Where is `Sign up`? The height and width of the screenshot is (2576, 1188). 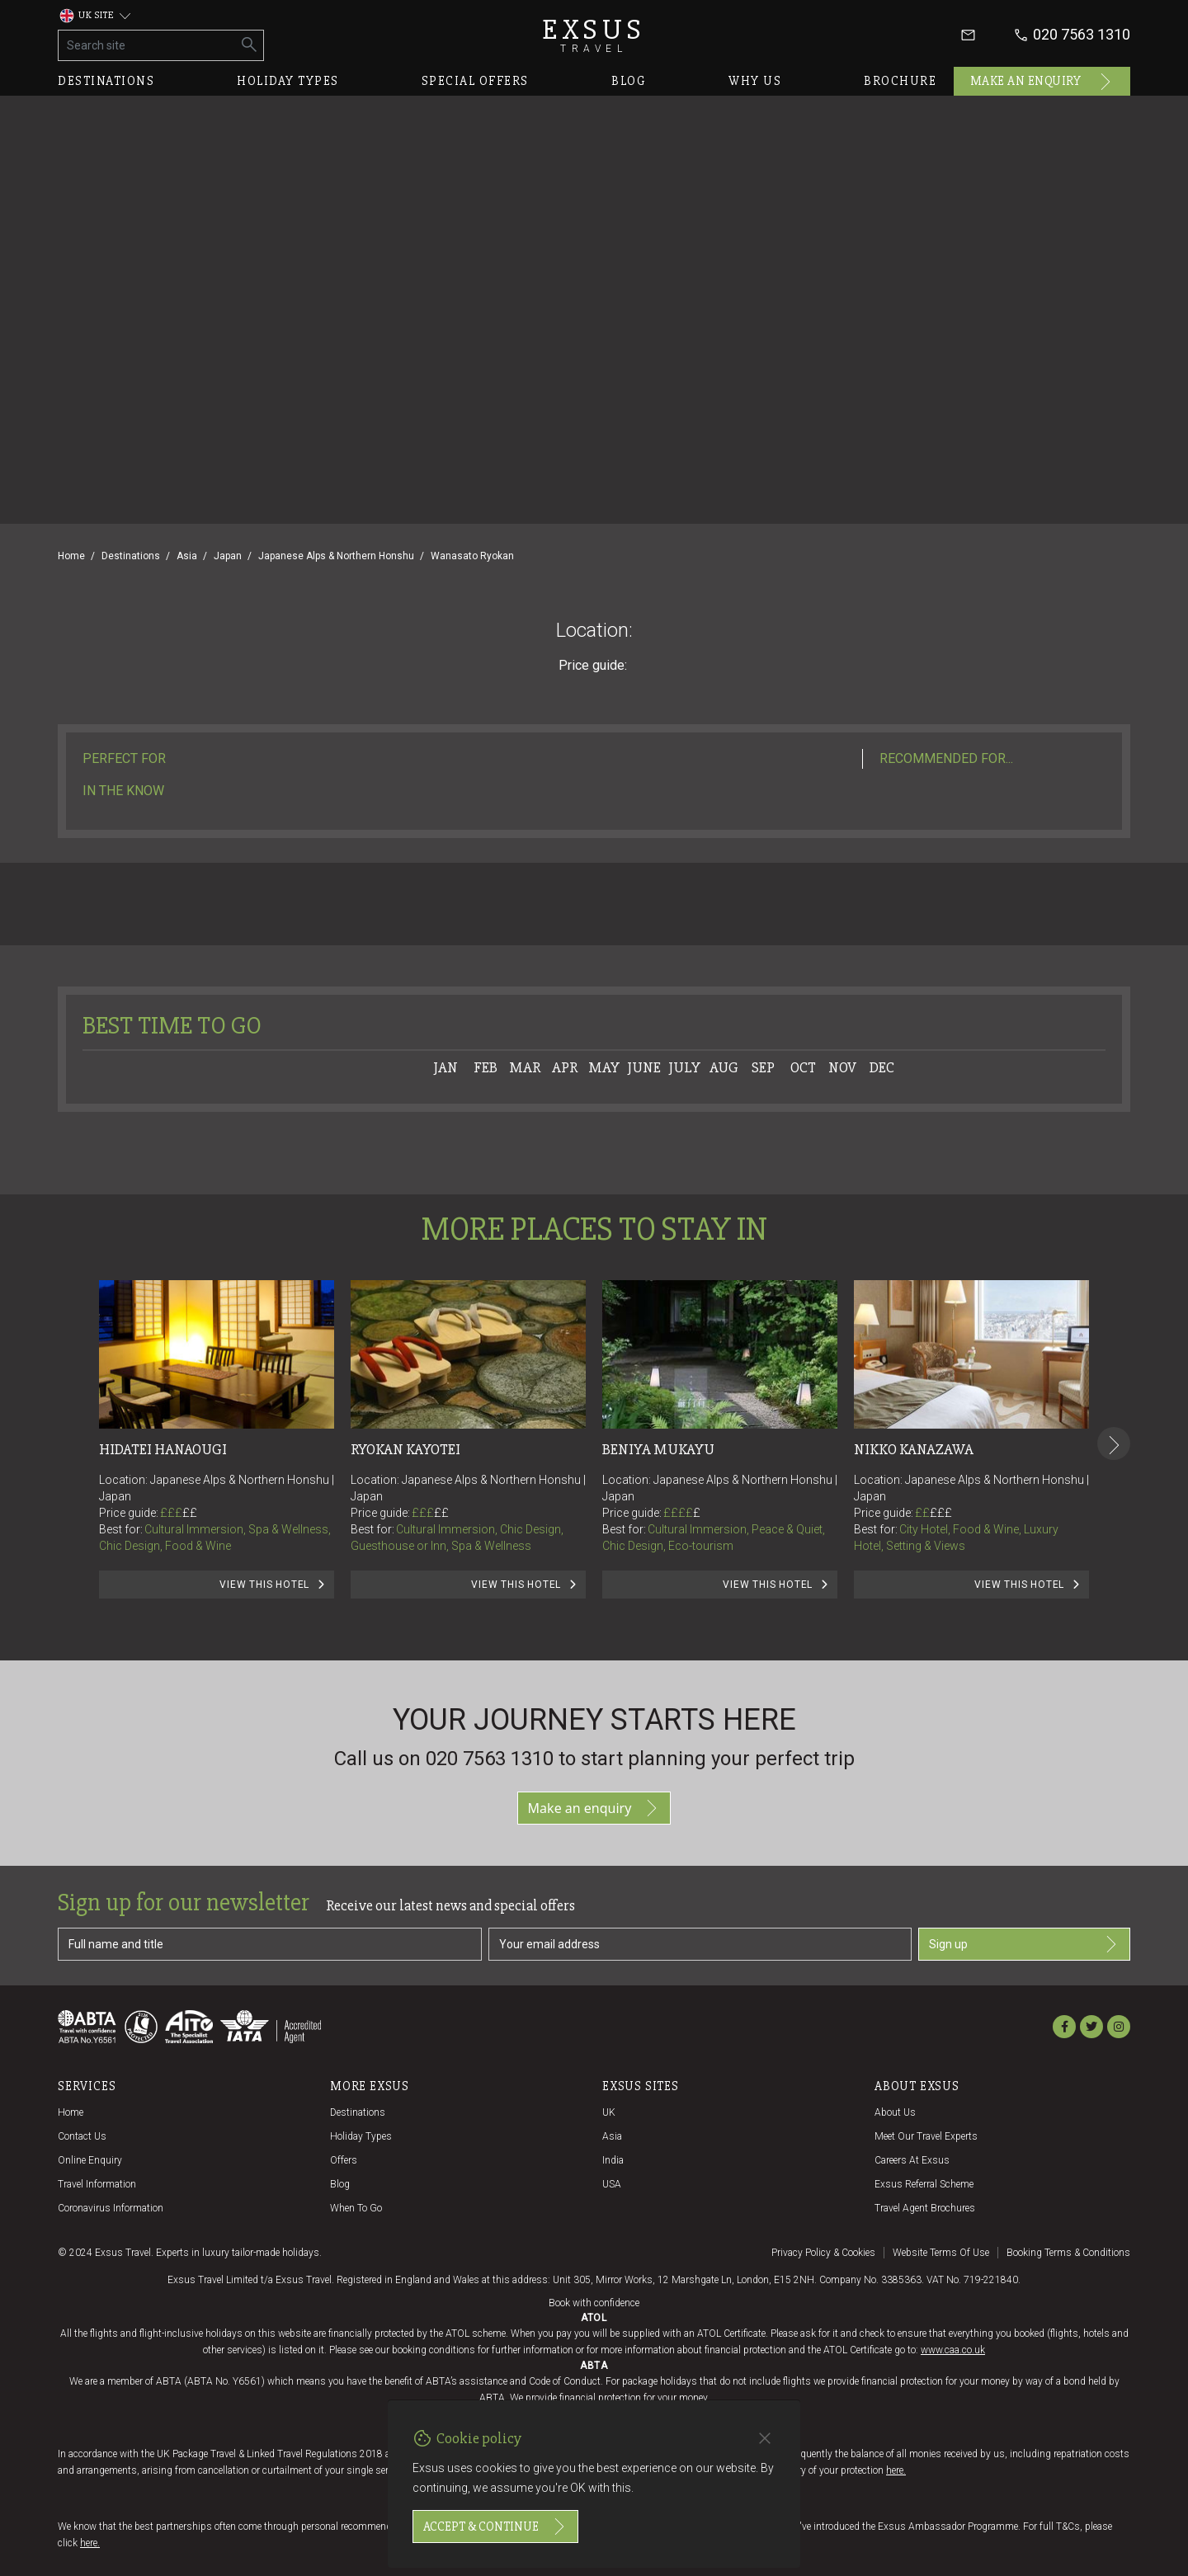
Sign up is located at coordinates (1024, 1944).